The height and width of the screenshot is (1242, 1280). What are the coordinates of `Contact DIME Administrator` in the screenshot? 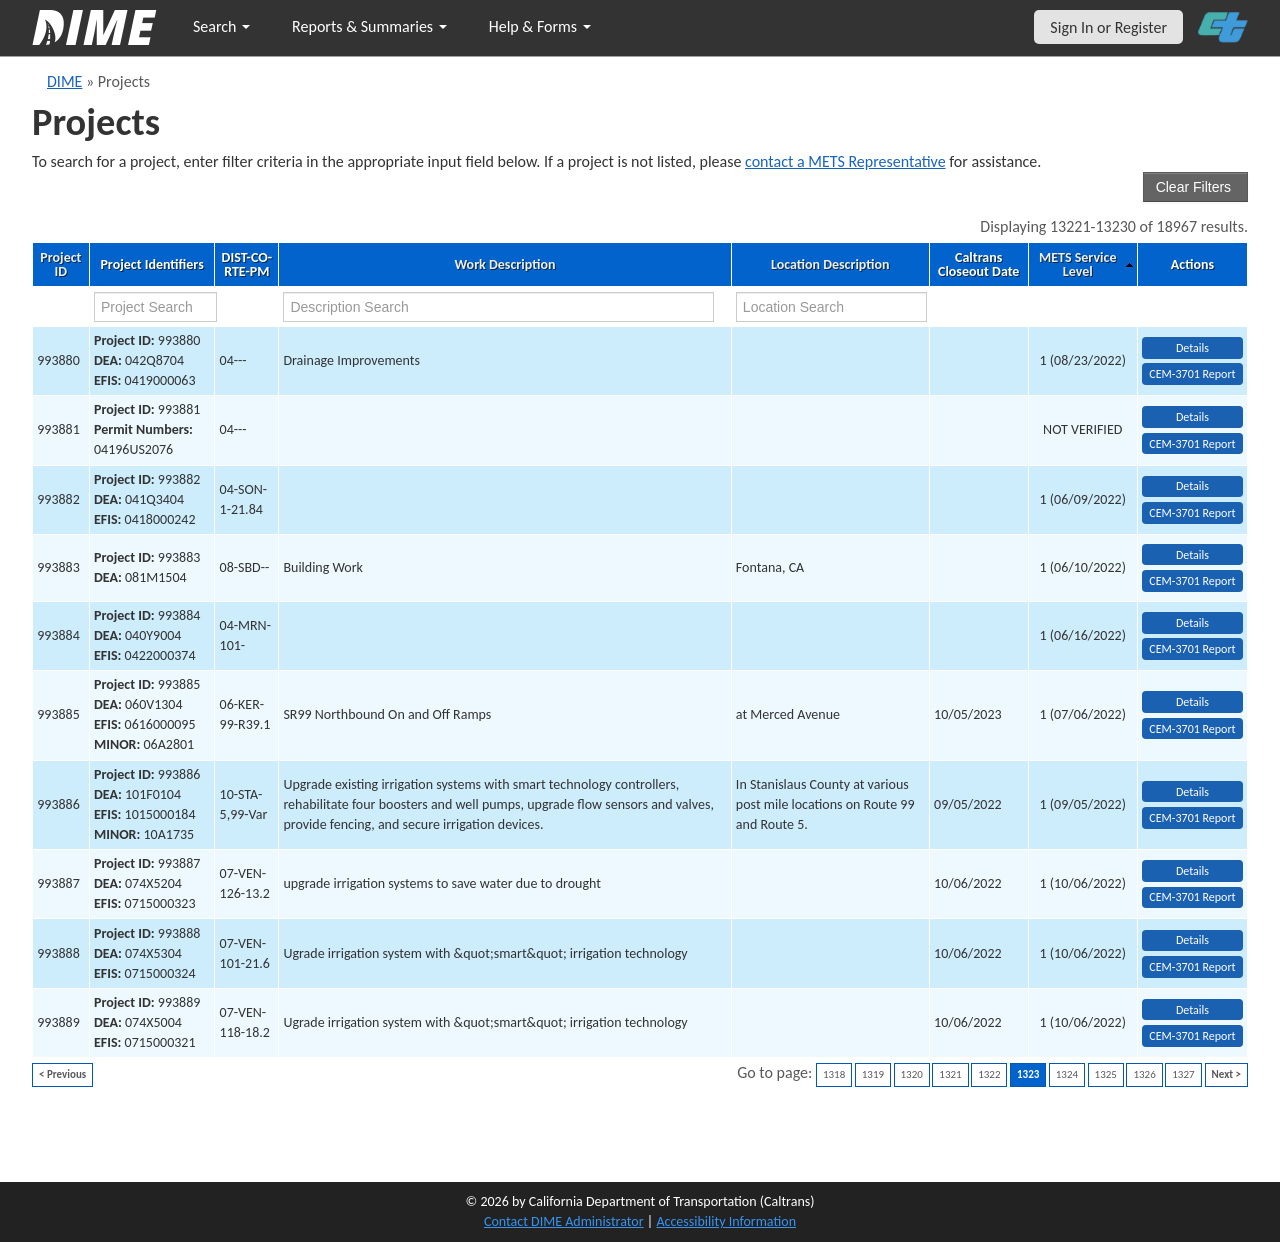 It's located at (564, 1221).